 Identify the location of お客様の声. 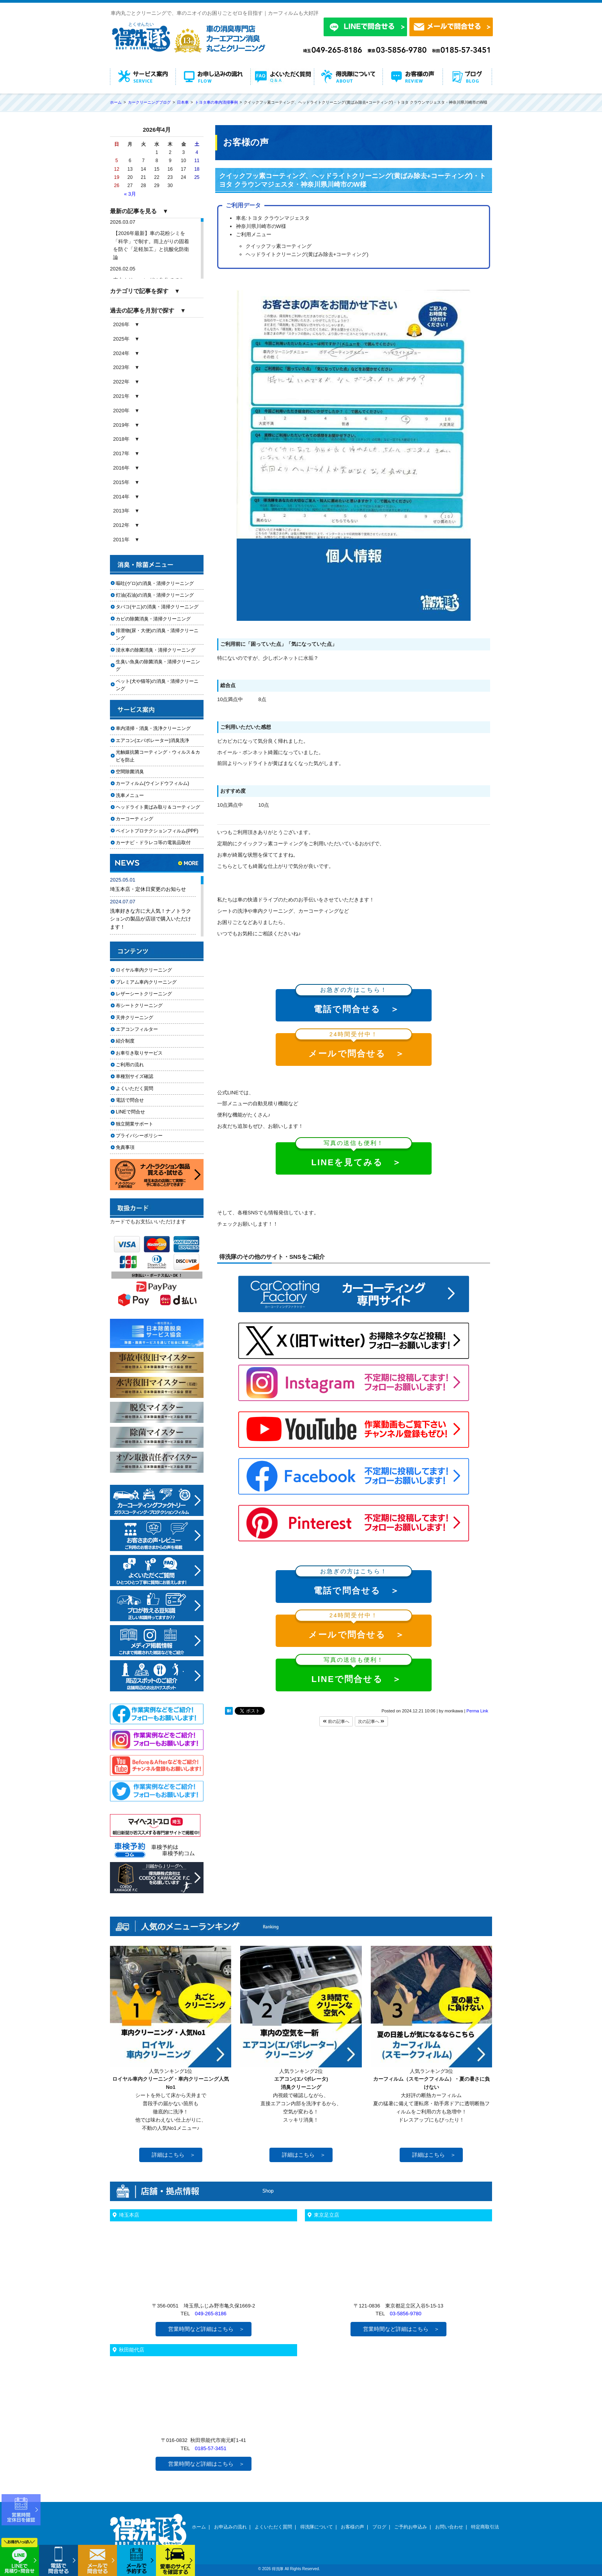
(352, 2527).